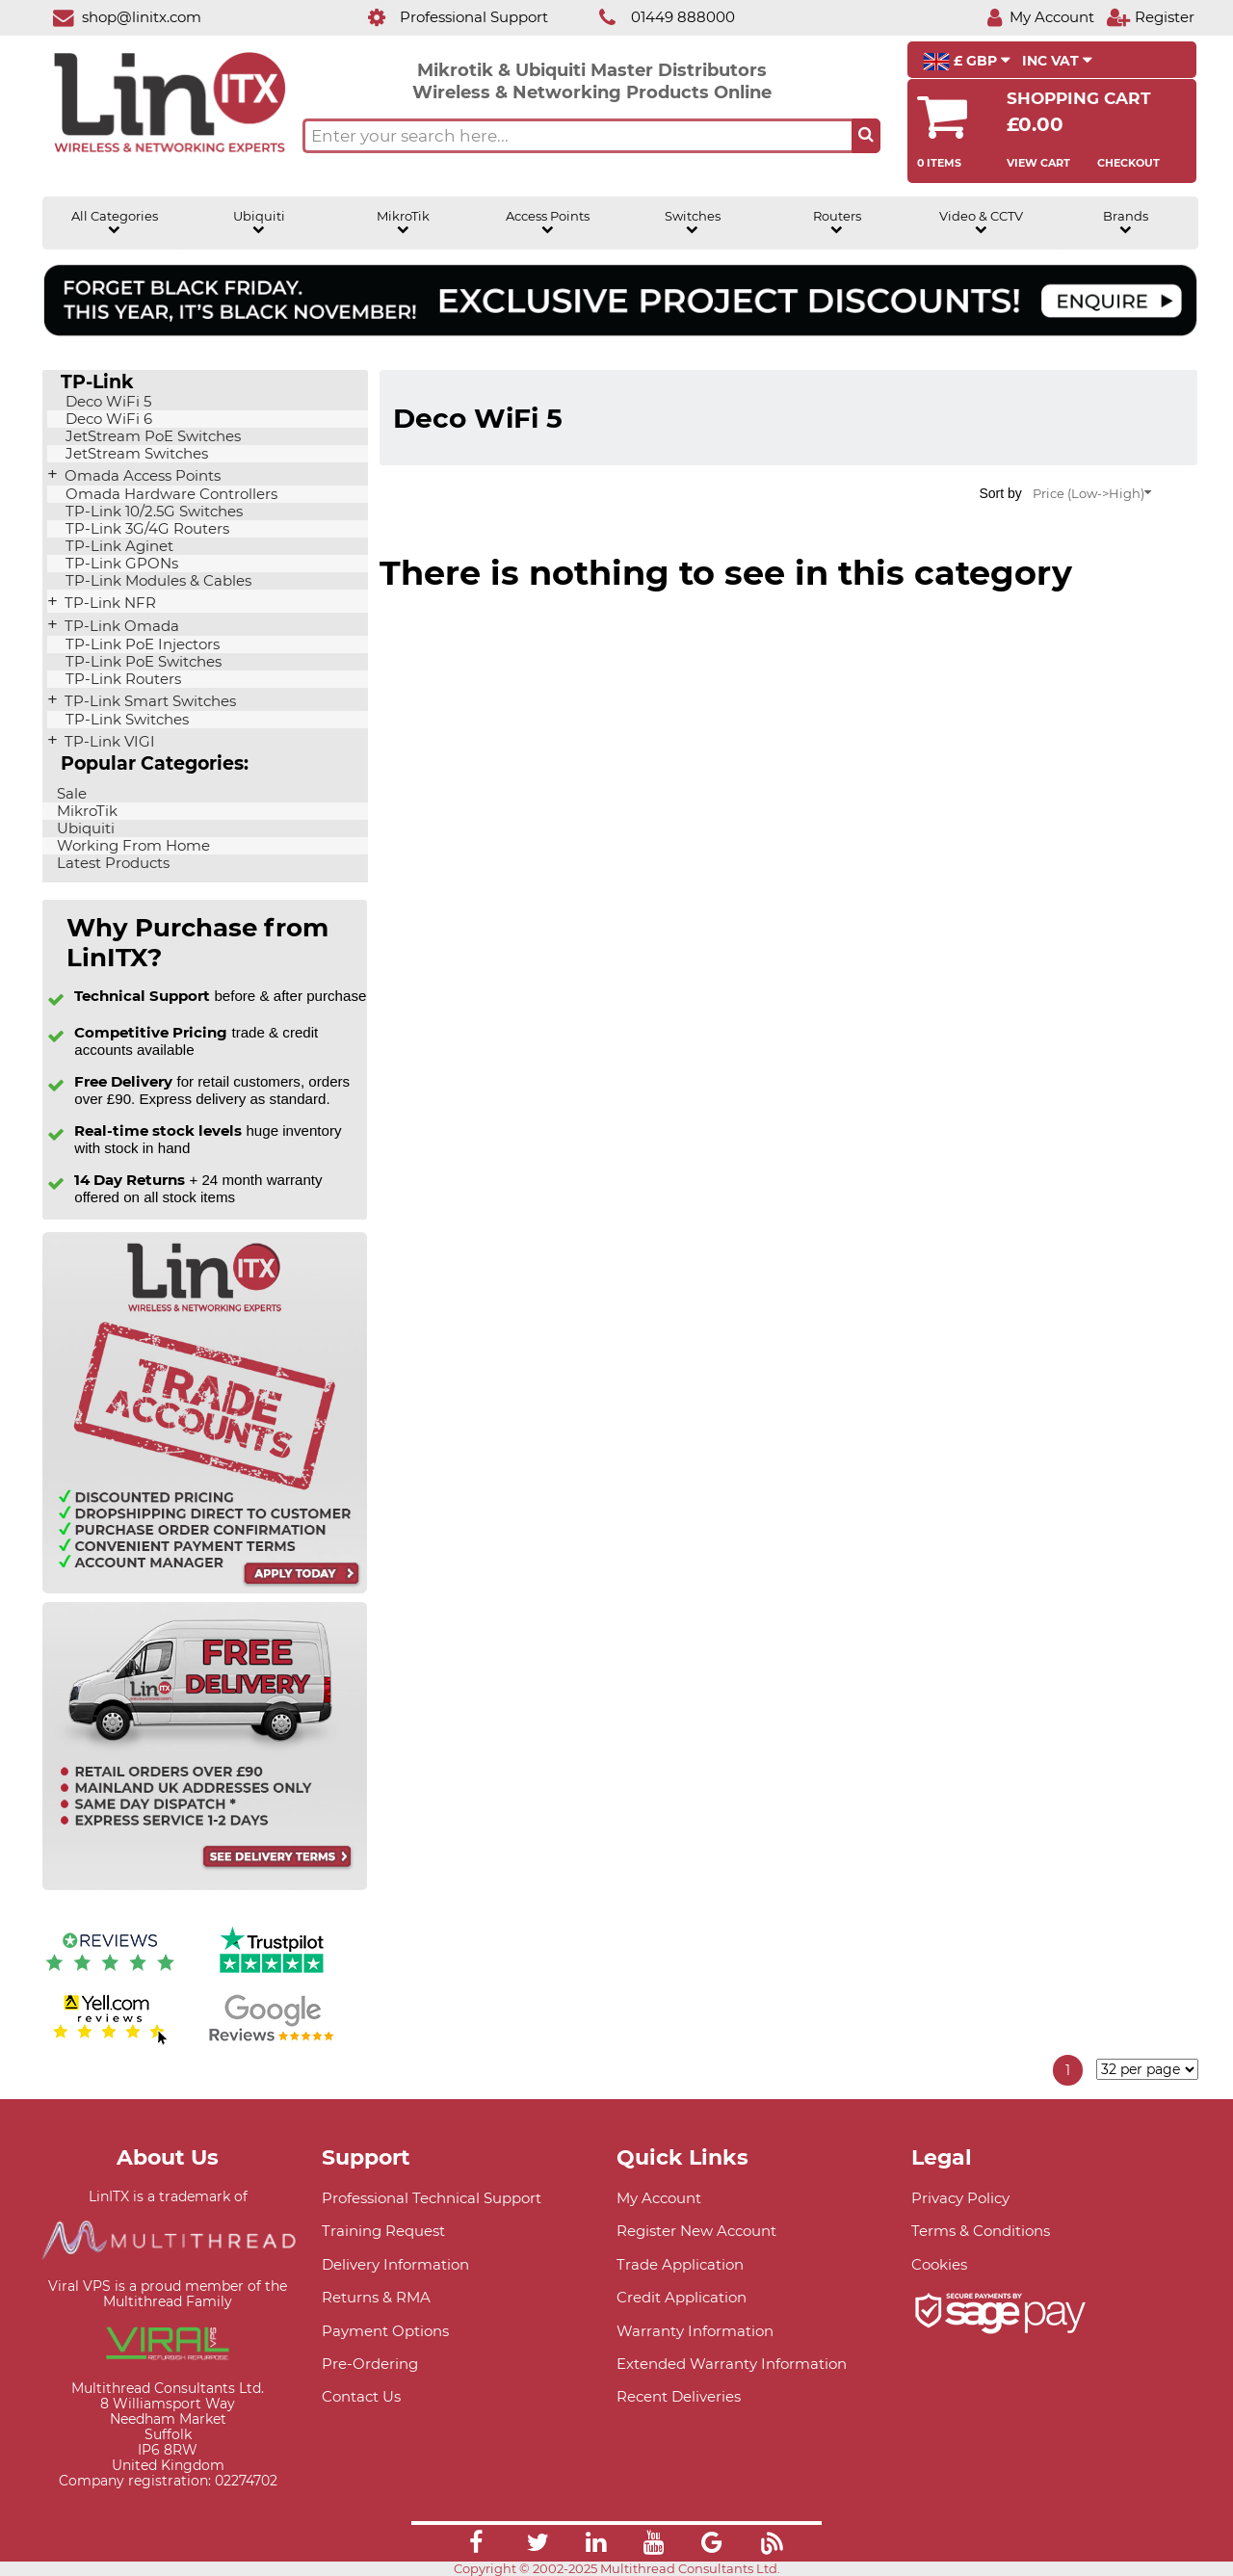 The height and width of the screenshot is (2576, 1233). I want to click on Checkout, so click(1128, 163).